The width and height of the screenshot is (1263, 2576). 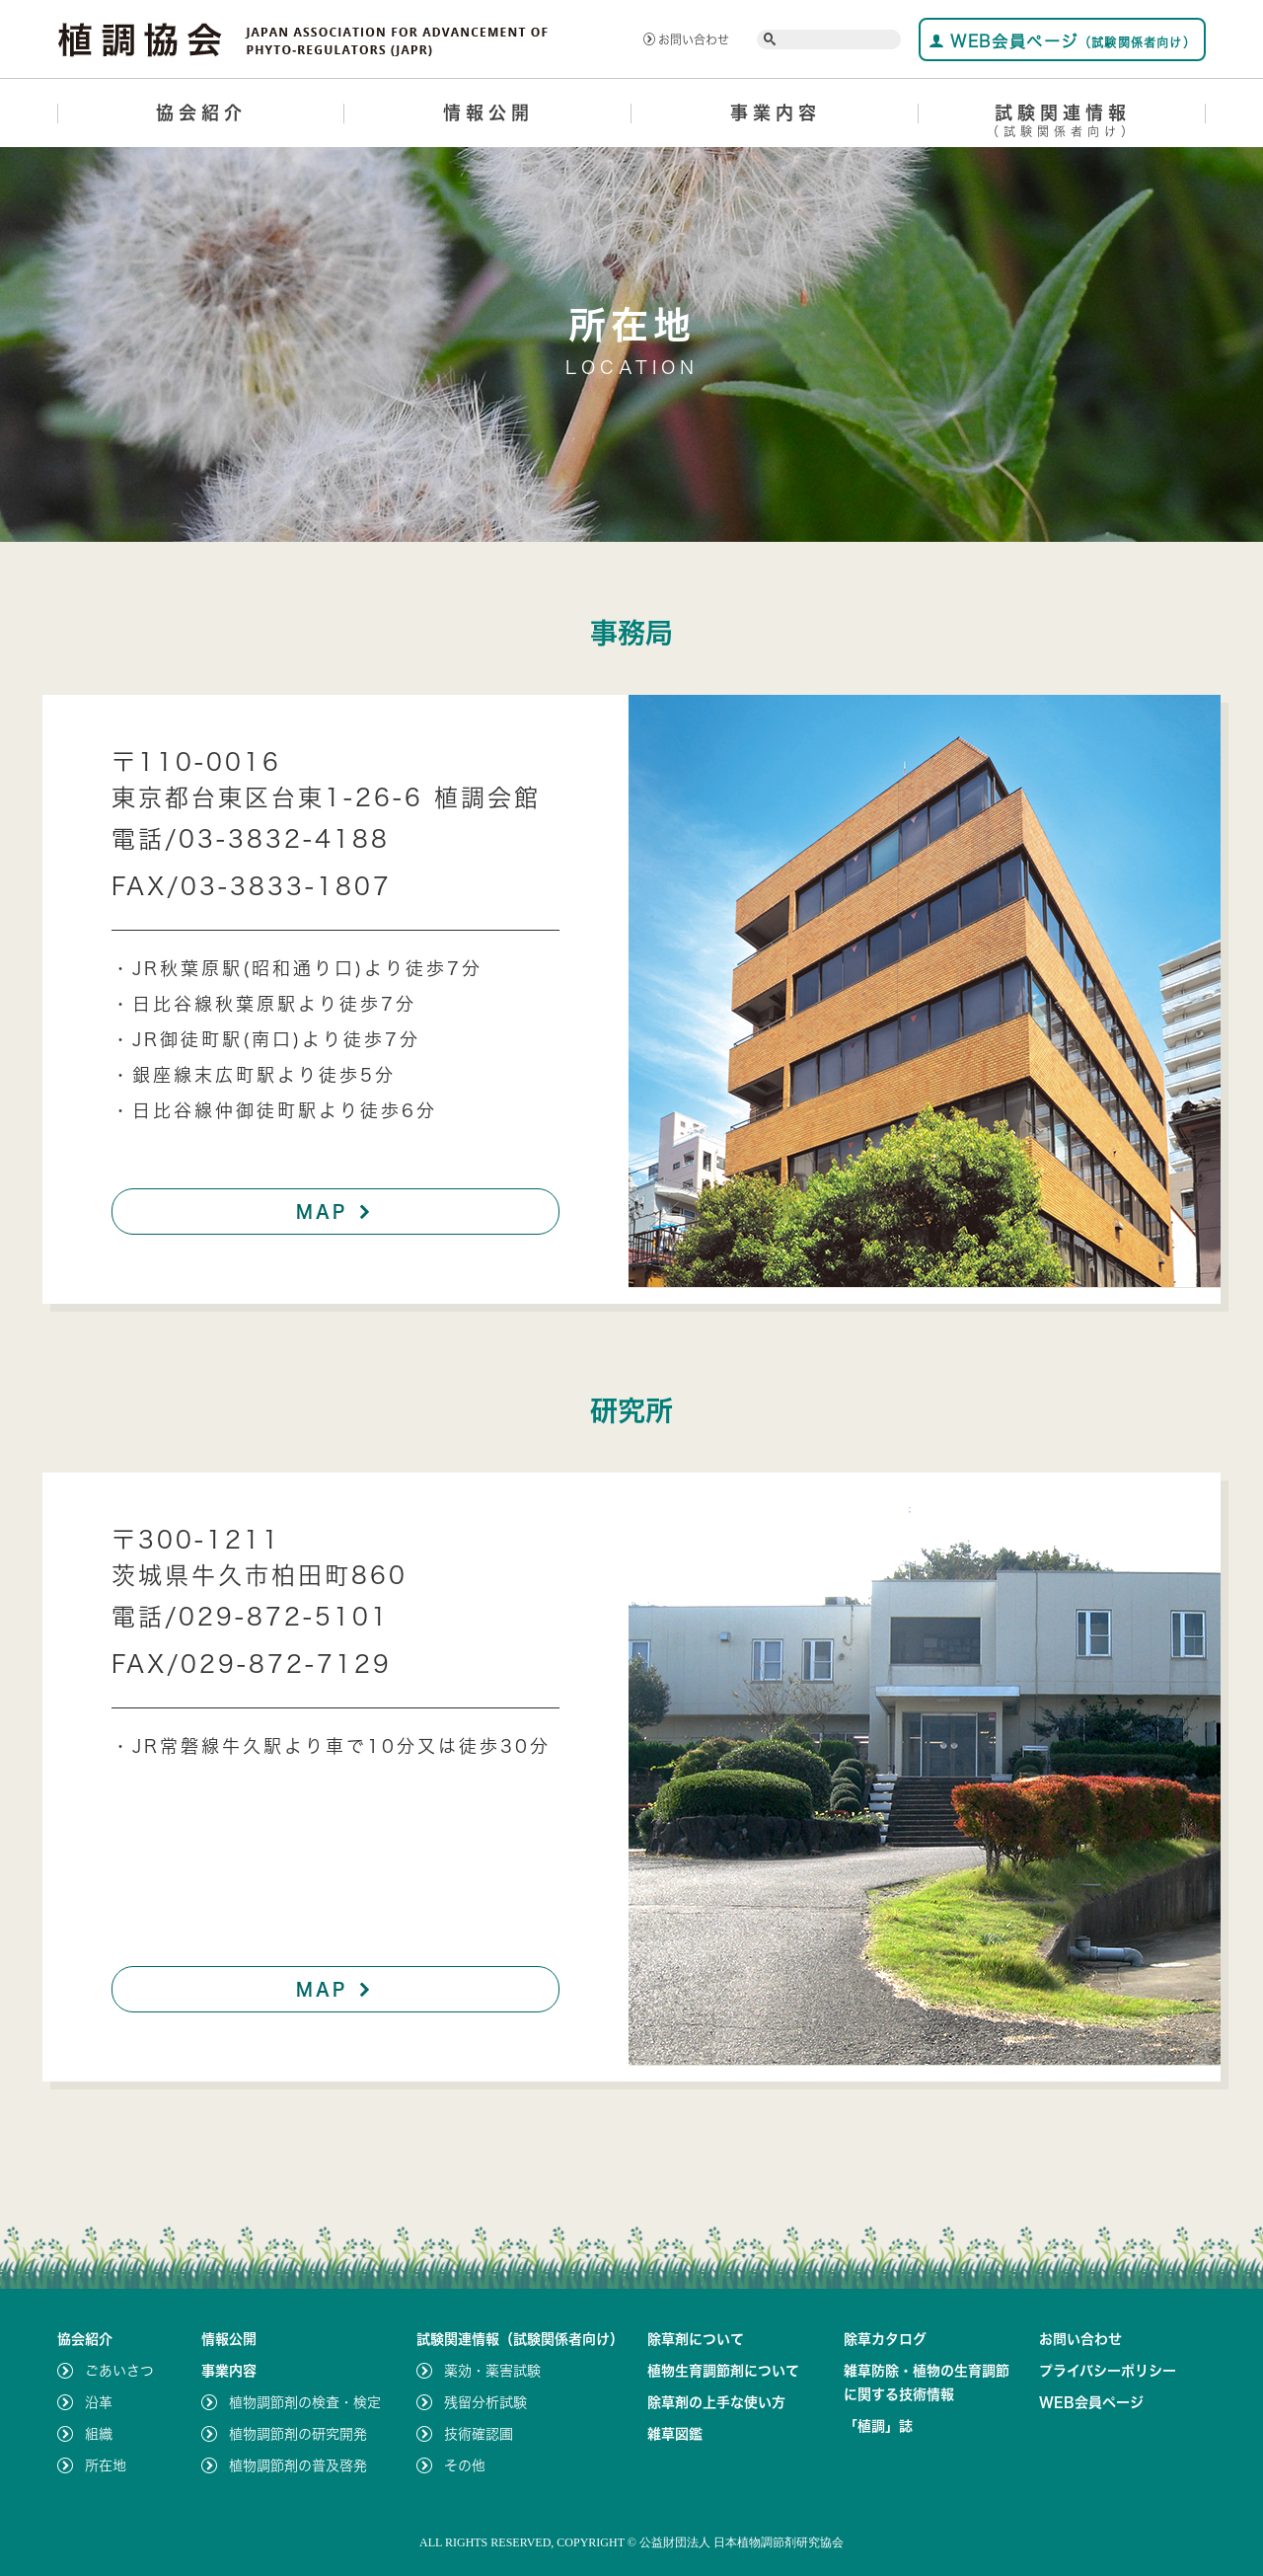 I want to click on 試験関連情報, so click(x=1062, y=124).